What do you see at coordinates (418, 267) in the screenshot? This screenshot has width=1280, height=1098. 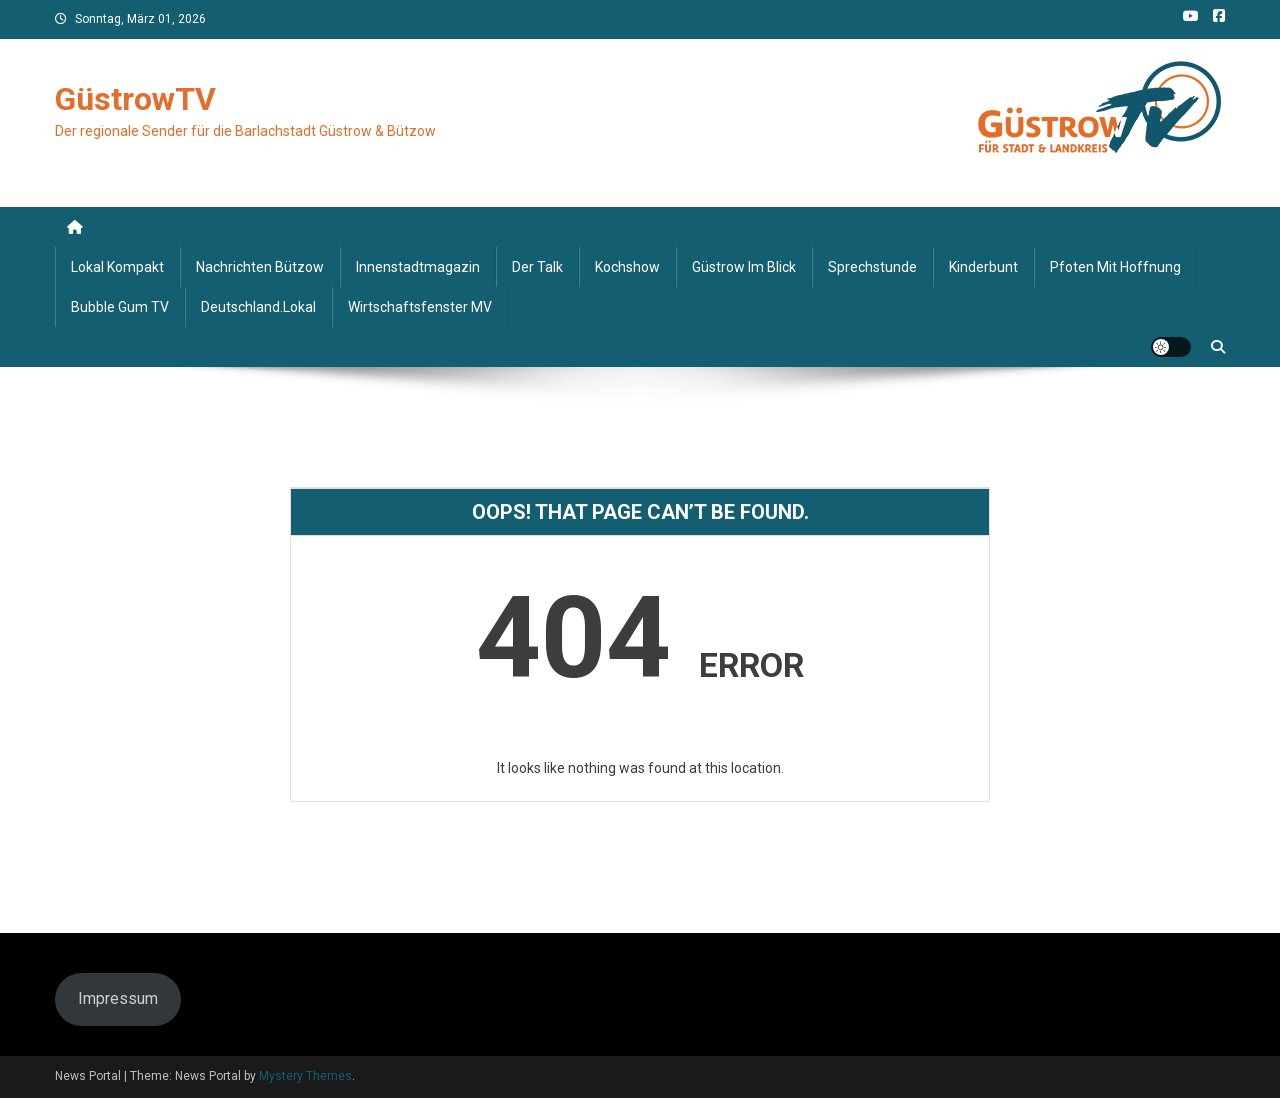 I see `Innenstadtmagazin` at bounding box center [418, 267].